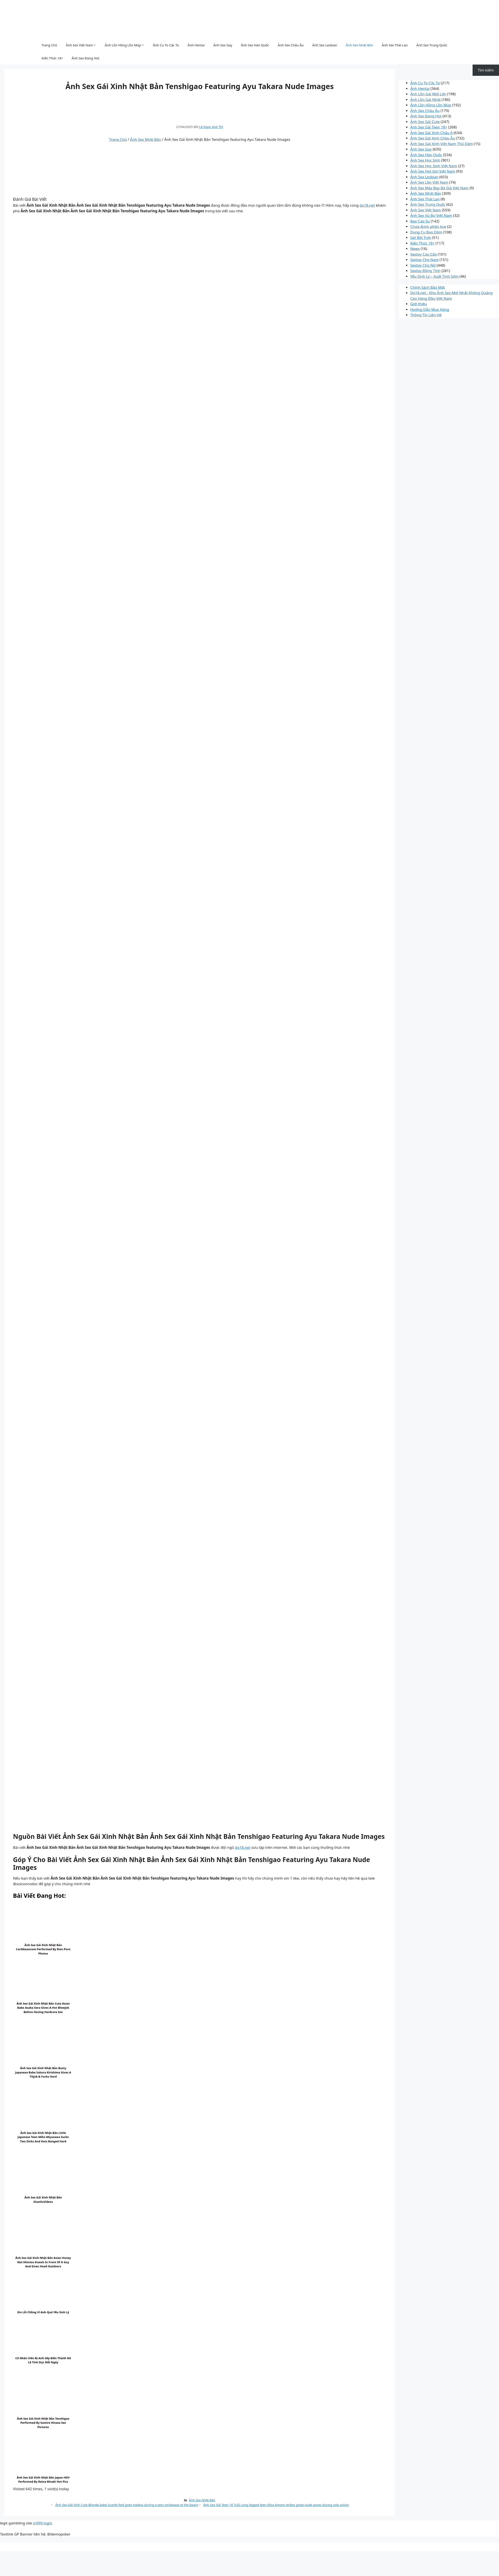 The width and height of the screenshot is (499, 2576). What do you see at coordinates (126, 2505) in the screenshot?
I see `Ảnh Sex Gái Xinh Cute Blonde babe Scarlet Red goes topless during a sexy striptease at the beach` at bounding box center [126, 2505].